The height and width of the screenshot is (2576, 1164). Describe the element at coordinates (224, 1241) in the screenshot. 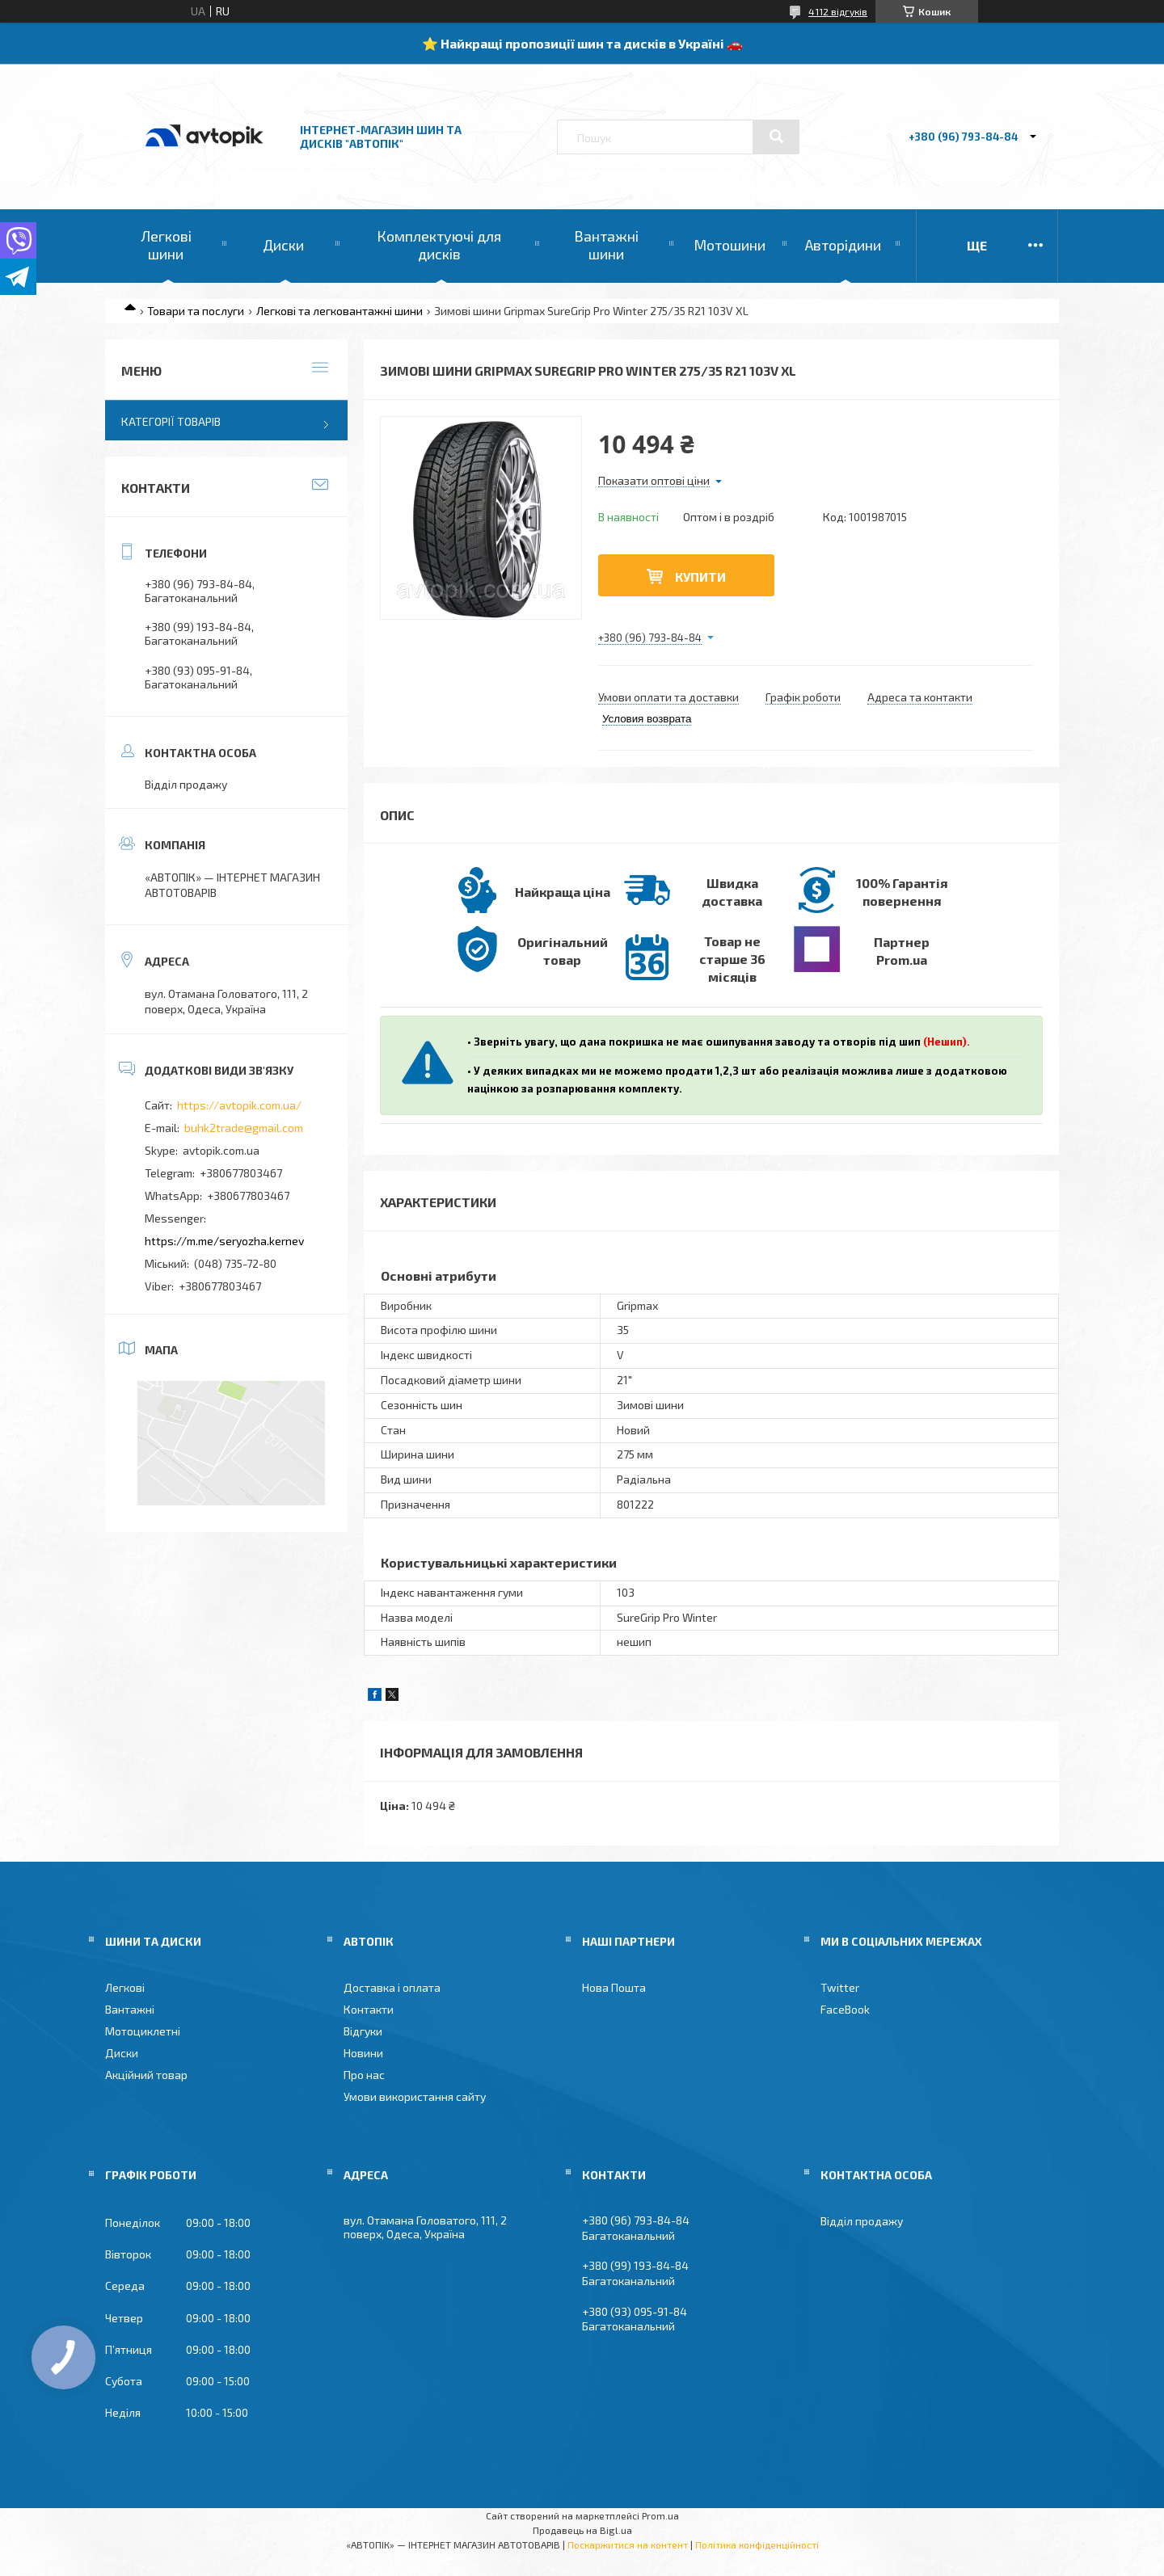

I see `https://m.me/seryozha.kernev` at that location.